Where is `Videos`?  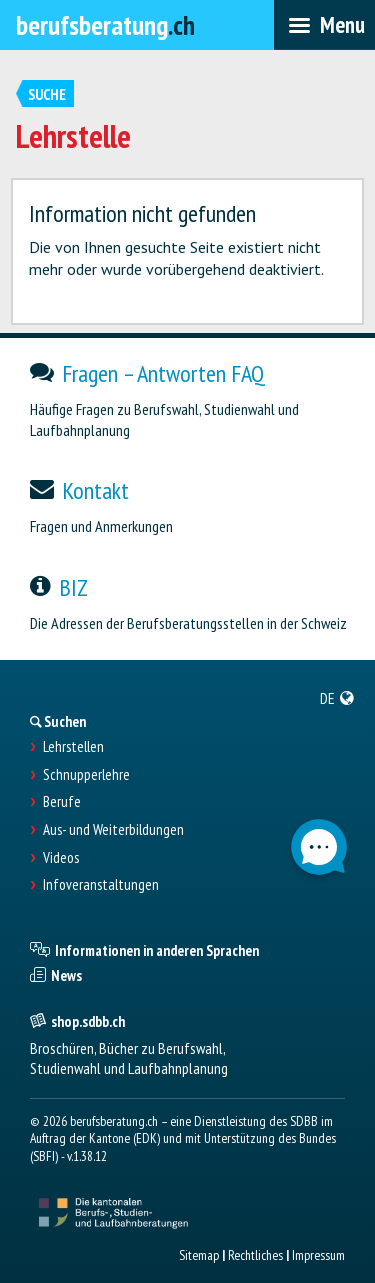
Videos is located at coordinates (61, 858).